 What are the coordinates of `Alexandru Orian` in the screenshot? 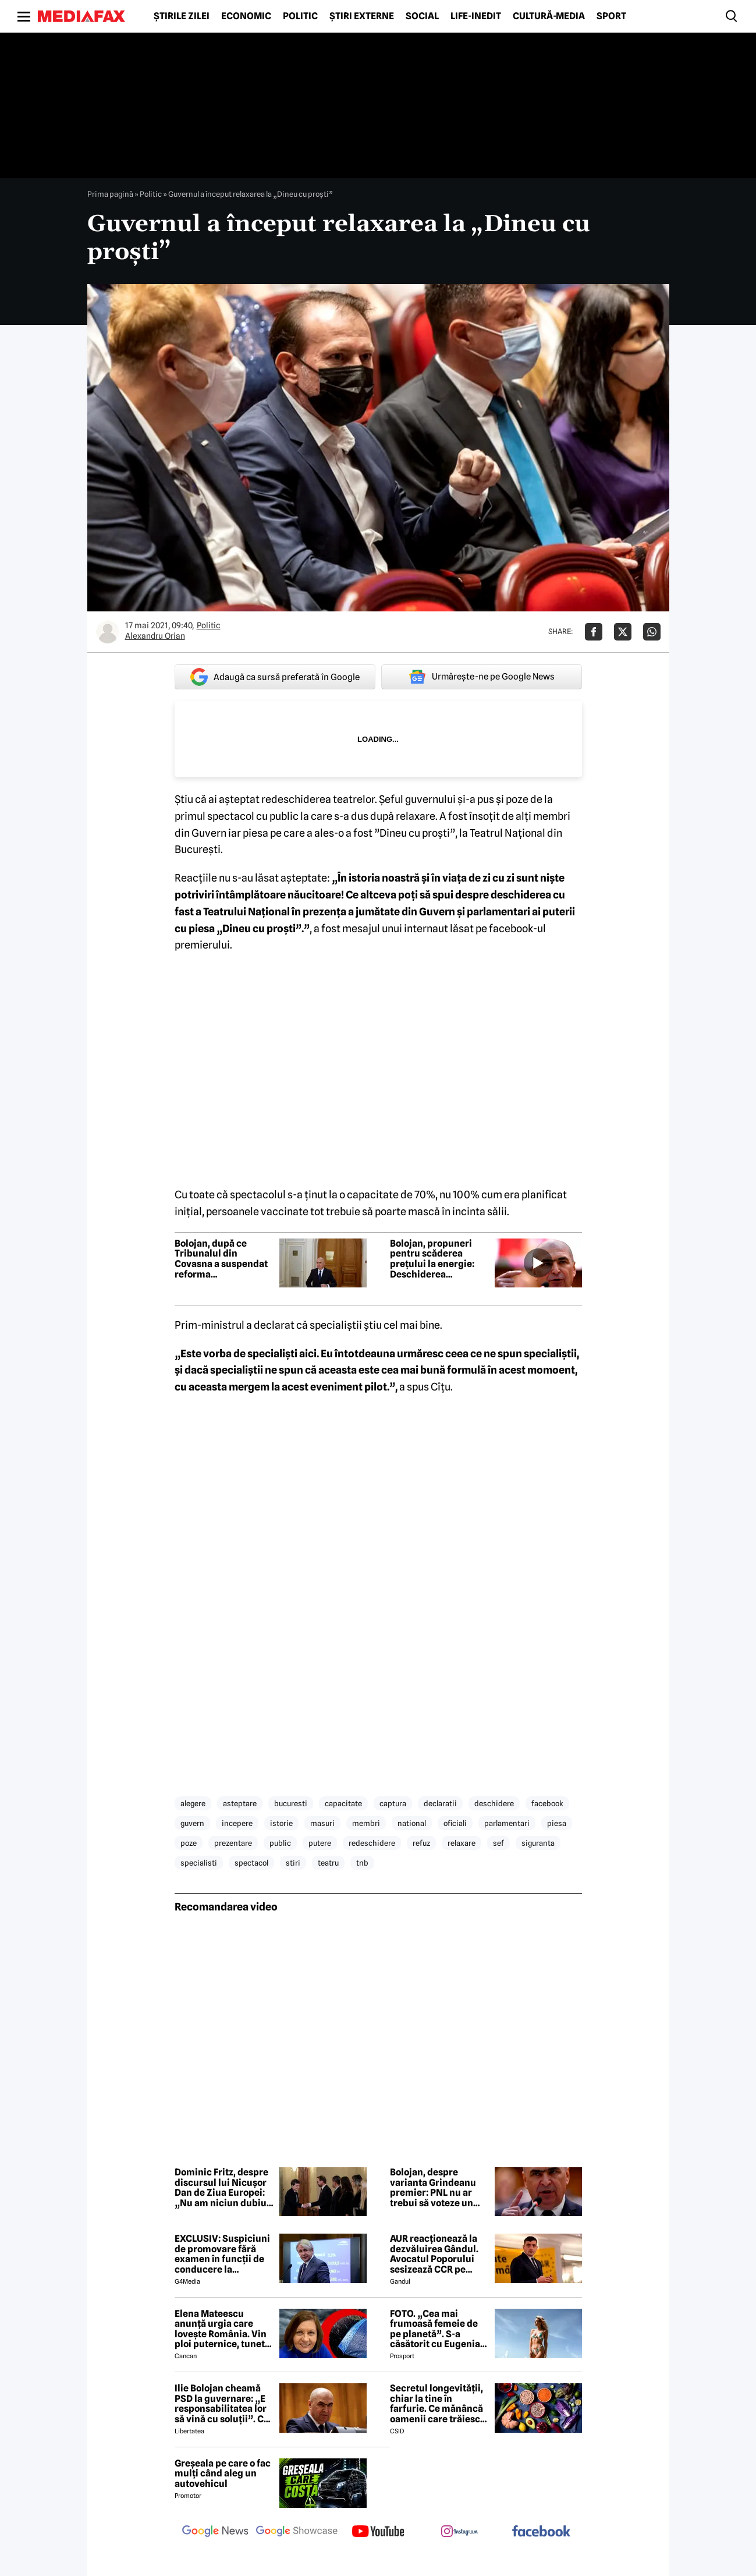 It's located at (155, 636).